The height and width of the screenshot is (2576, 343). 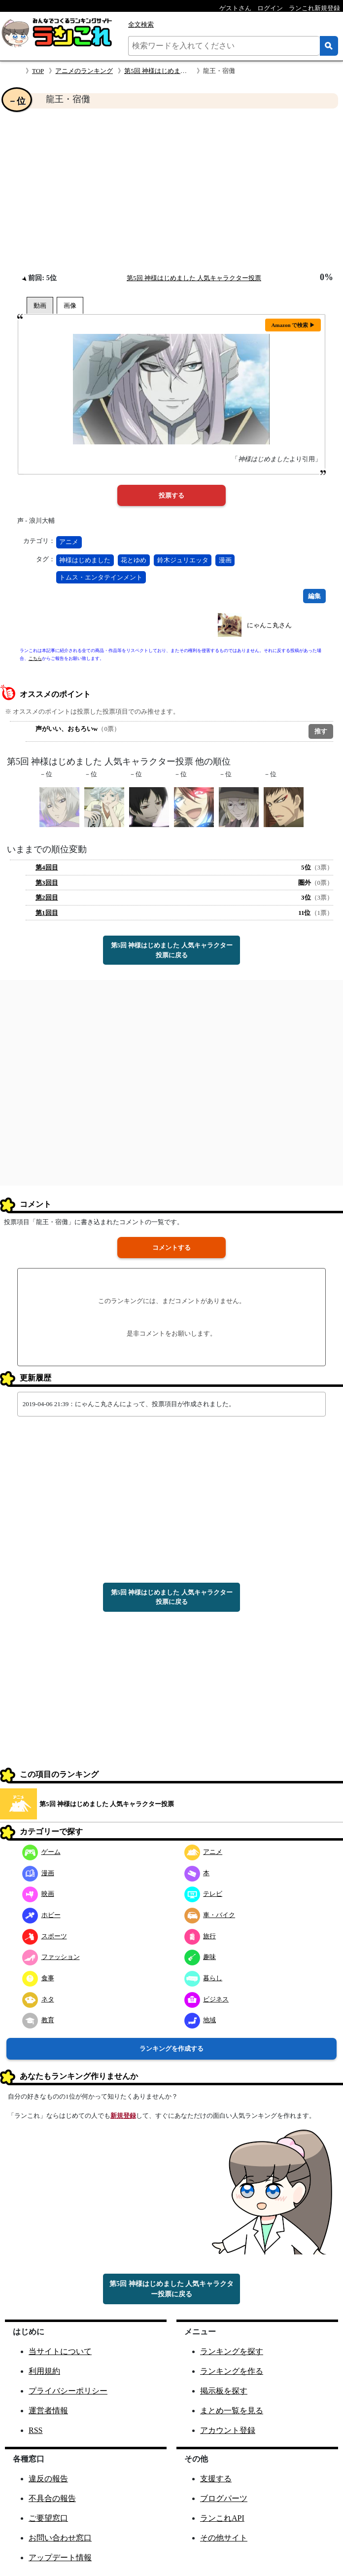 What do you see at coordinates (41, 1851) in the screenshot?
I see `ゲーム` at bounding box center [41, 1851].